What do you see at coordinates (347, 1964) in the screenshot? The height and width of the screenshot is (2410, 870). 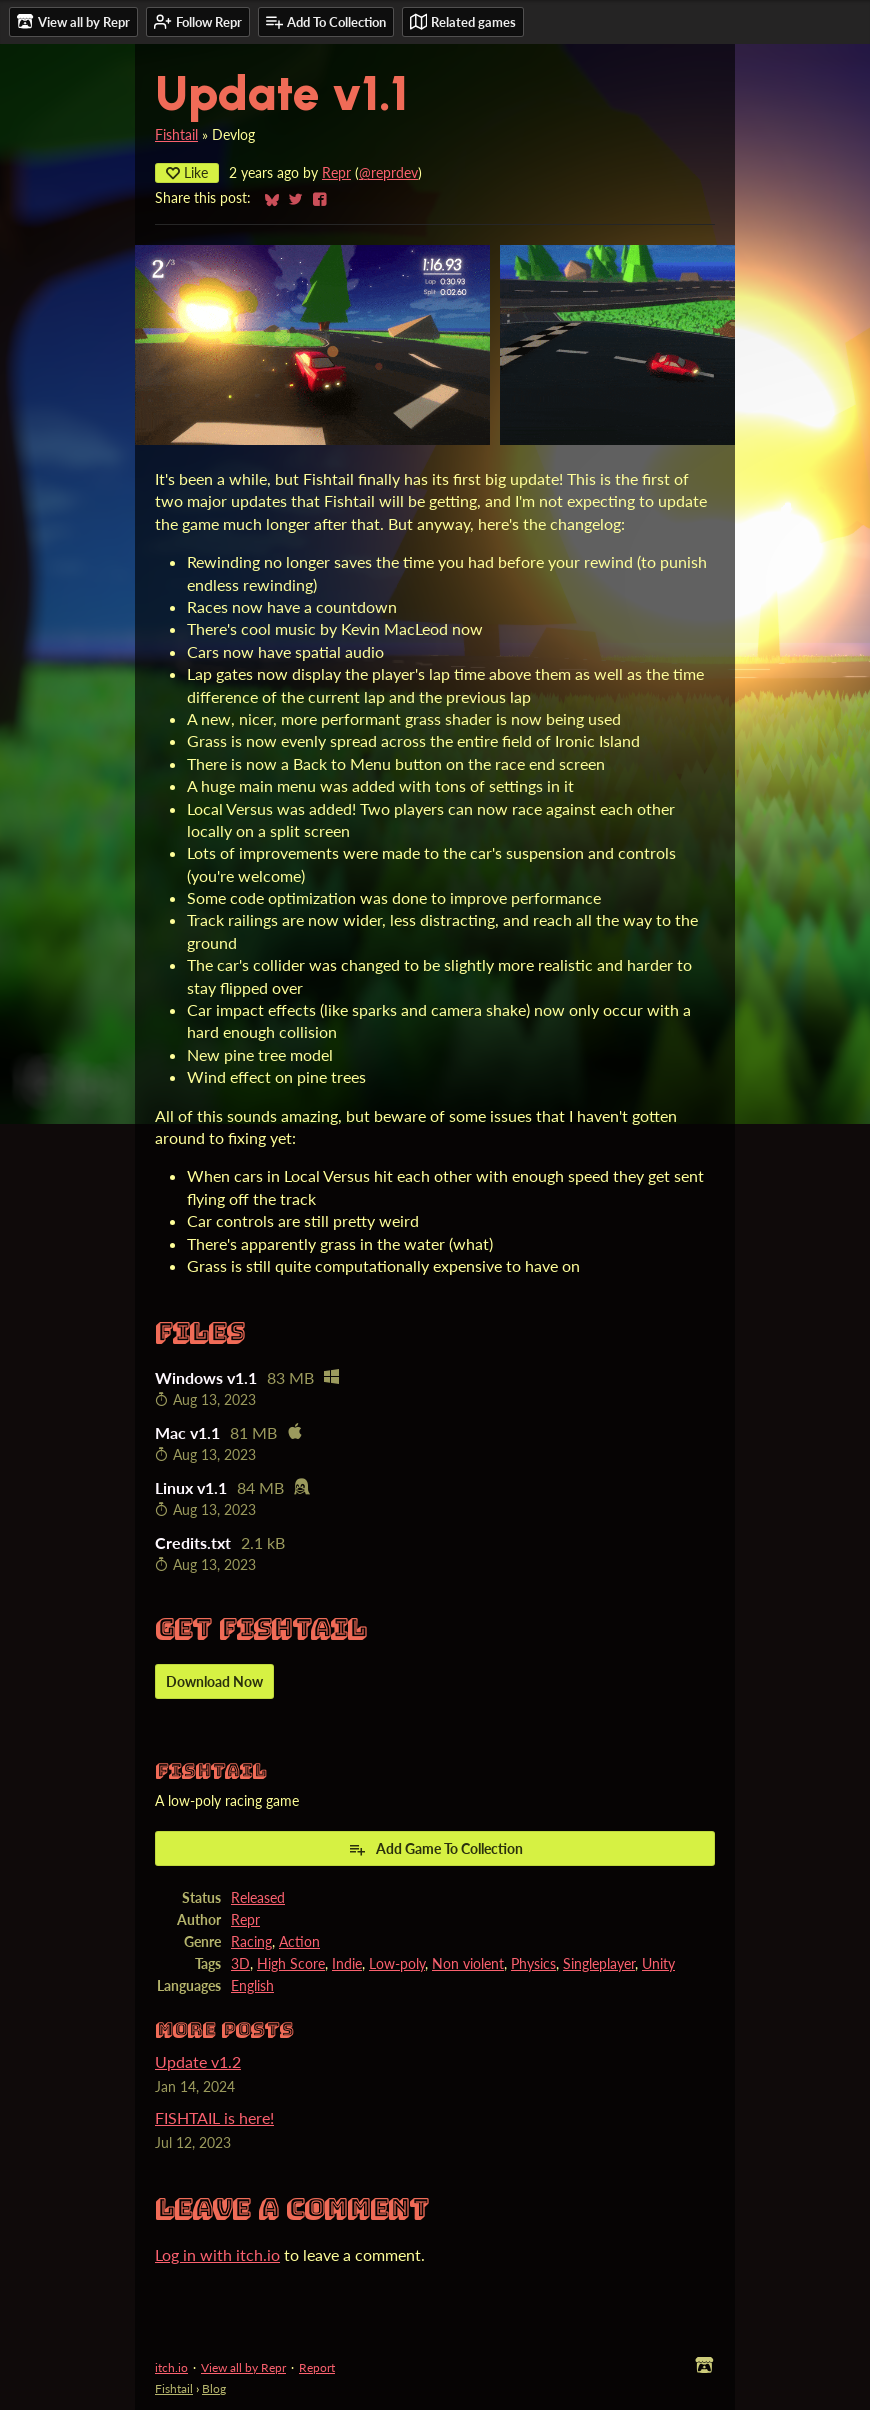 I see `Indie` at bounding box center [347, 1964].